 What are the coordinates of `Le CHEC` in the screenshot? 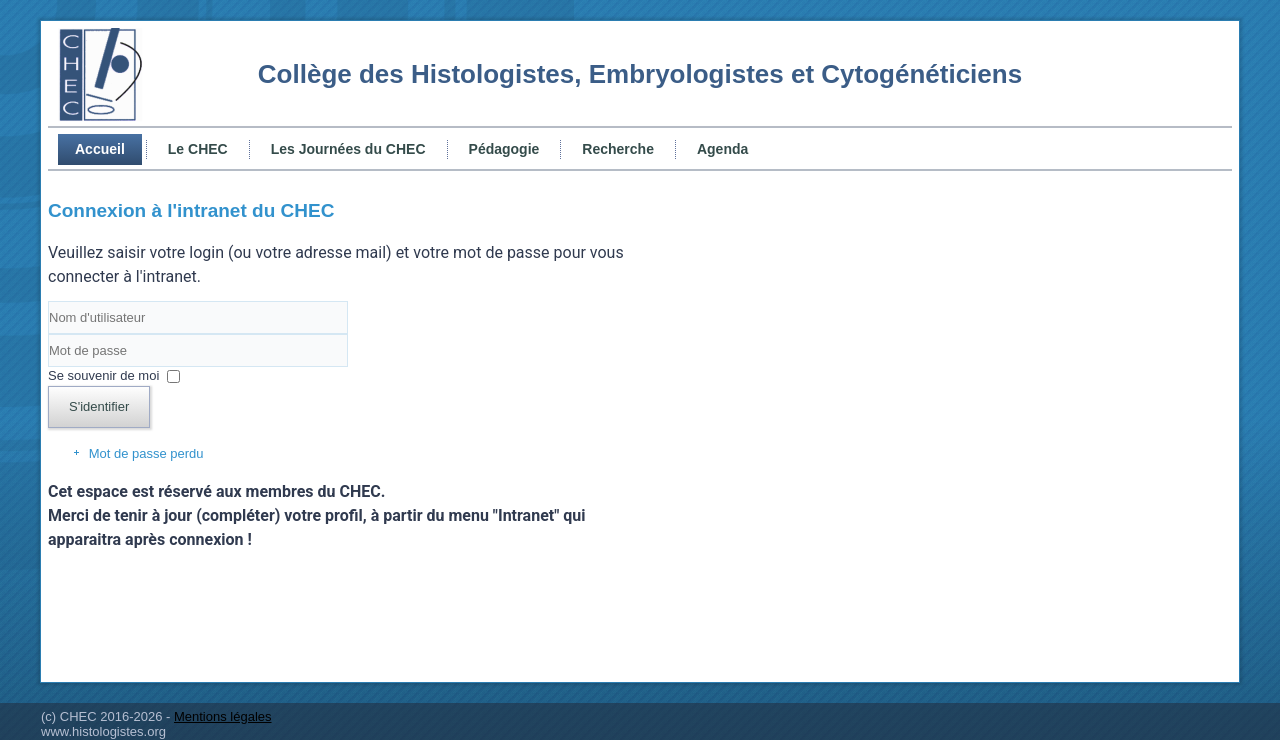 It's located at (198, 149).